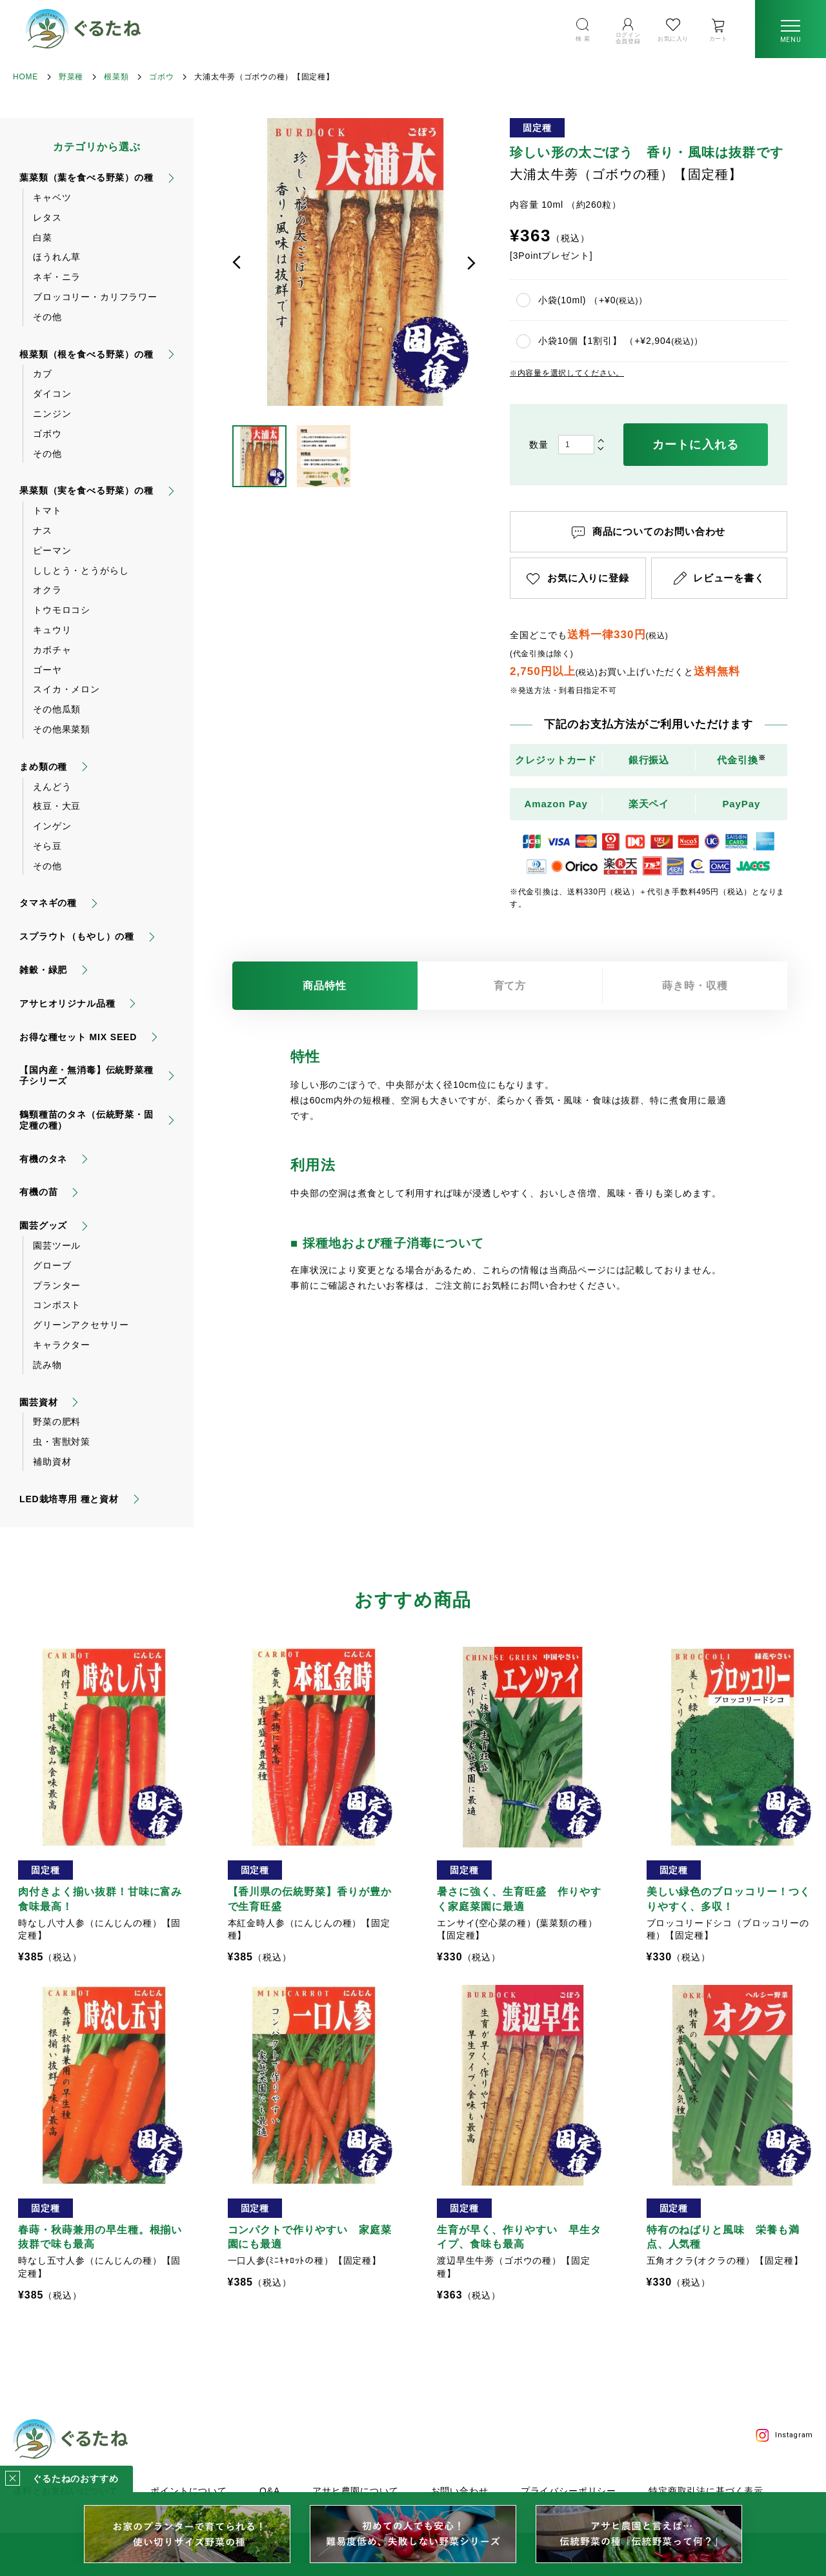 This screenshot has width=826, height=2576. Describe the element at coordinates (86, 1120) in the screenshot. I see `鶴頸種苗のタネ（伝統野菜・固定種の種）` at that location.